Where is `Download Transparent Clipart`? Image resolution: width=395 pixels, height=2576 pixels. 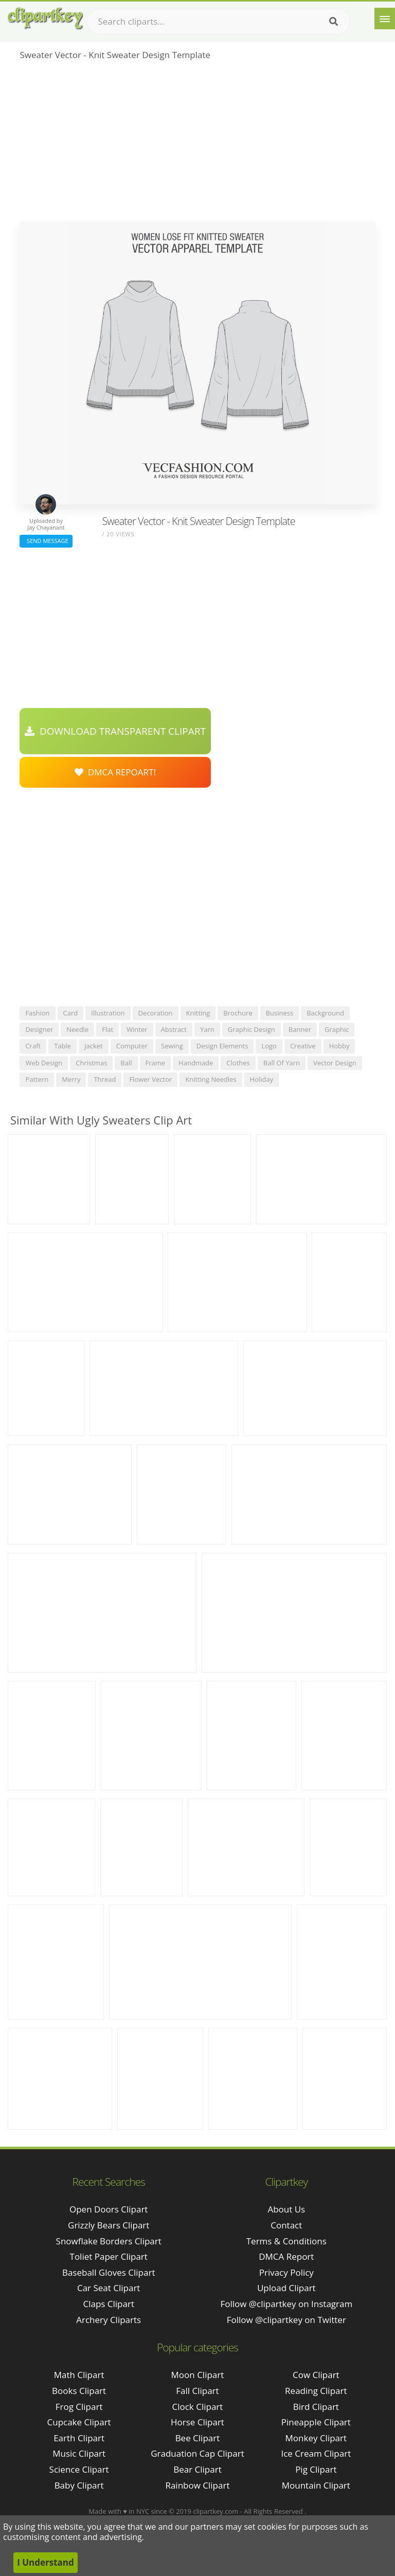 Download Transparent Clipart is located at coordinates (115, 731).